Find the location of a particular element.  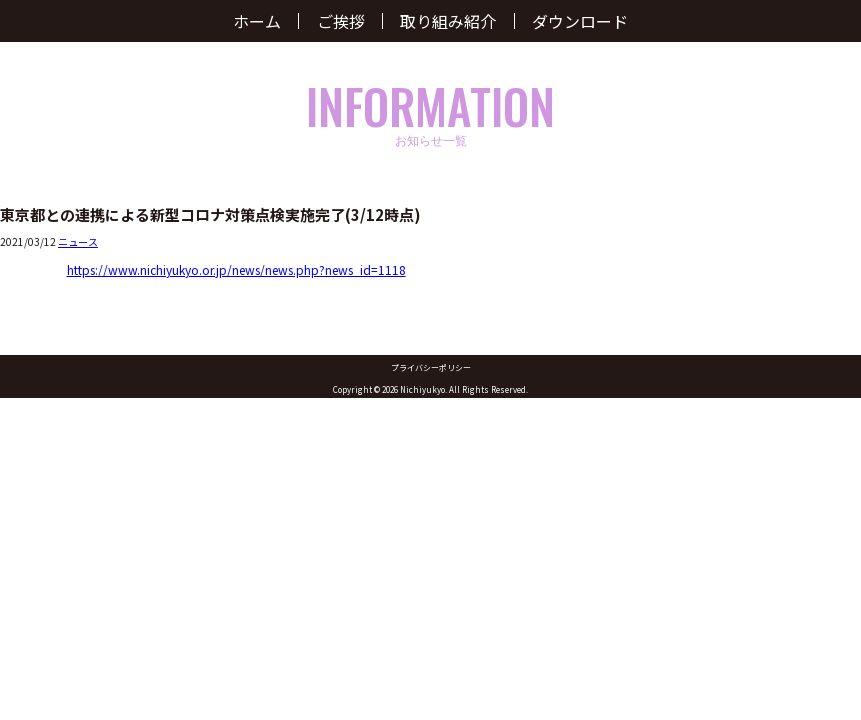

ダウンロード is located at coordinates (580, 21).